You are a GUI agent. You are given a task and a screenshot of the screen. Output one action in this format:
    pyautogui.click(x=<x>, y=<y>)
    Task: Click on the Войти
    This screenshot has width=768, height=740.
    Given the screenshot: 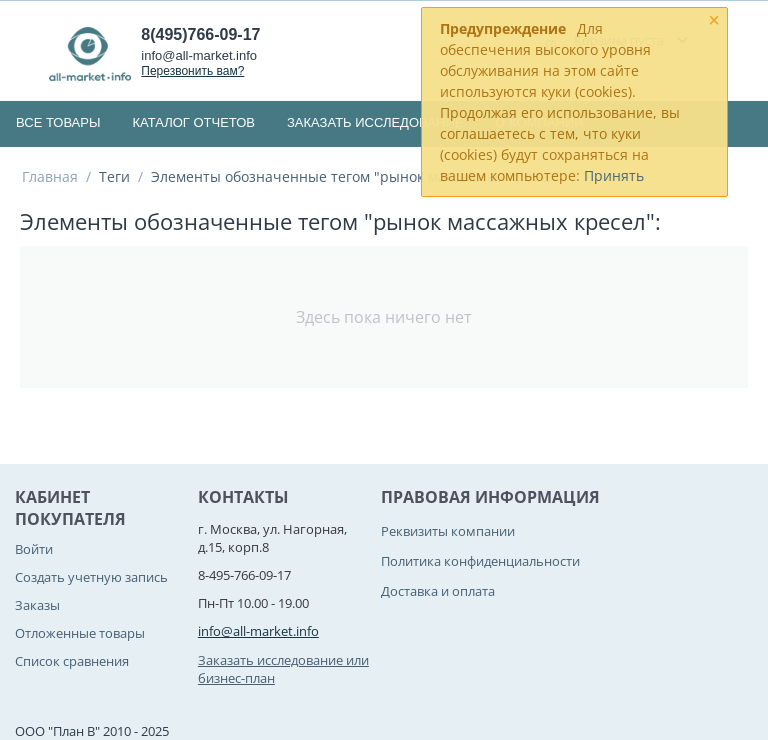 What is the action you would take?
    pyautogui.click(x=34, y=549)
    